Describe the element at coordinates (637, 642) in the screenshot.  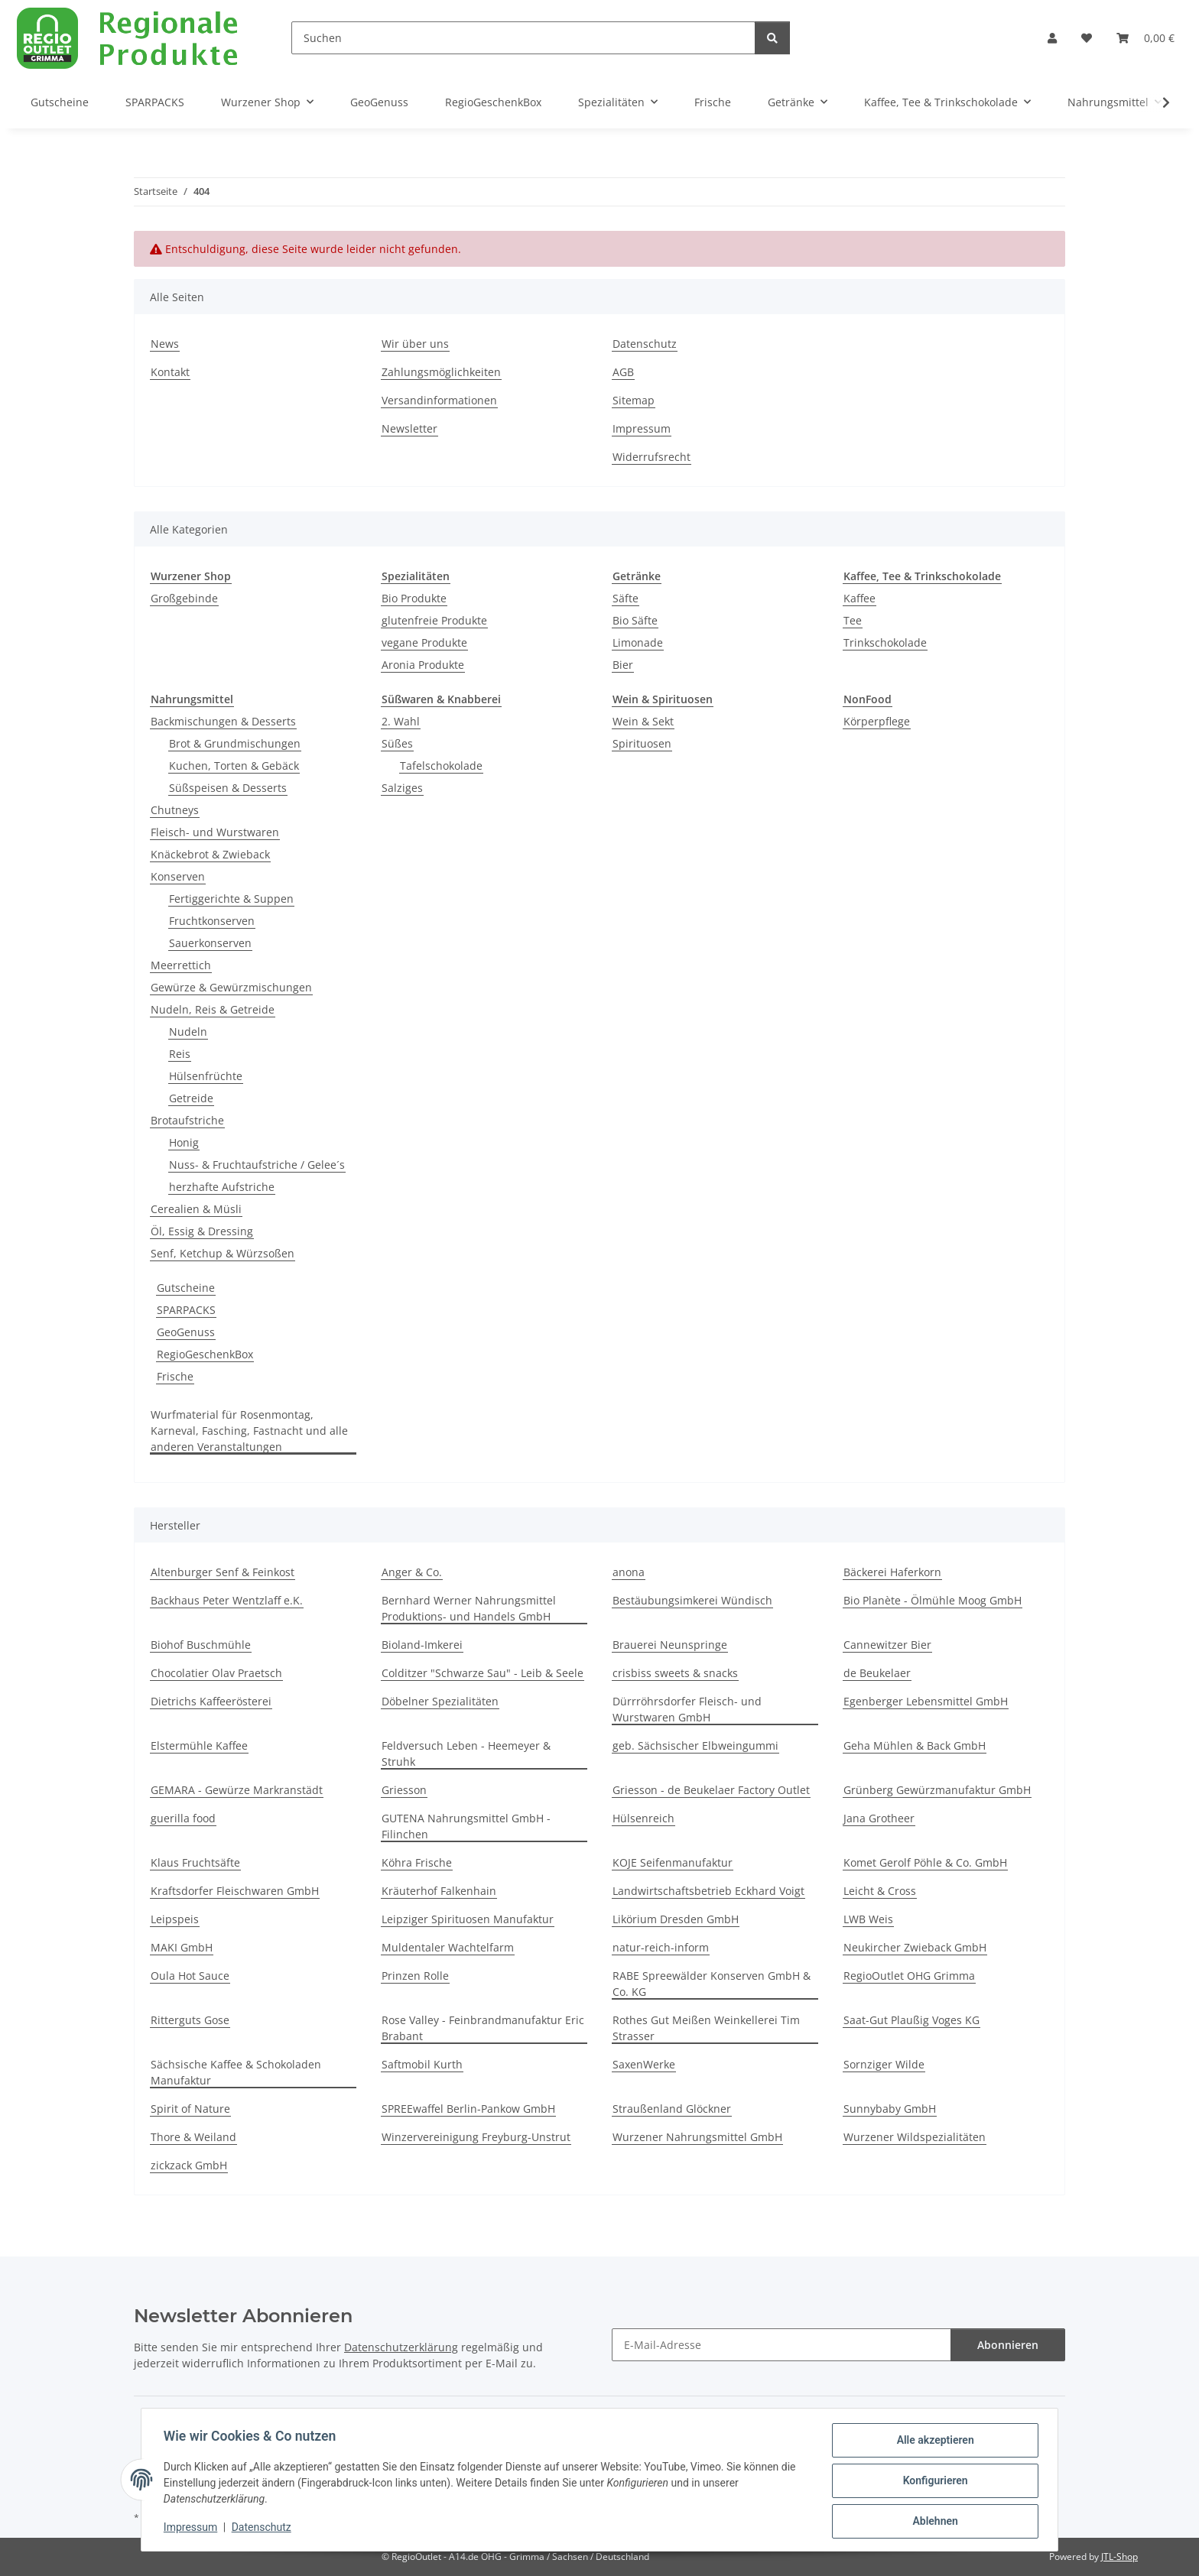
I see `Limonade` at that location.